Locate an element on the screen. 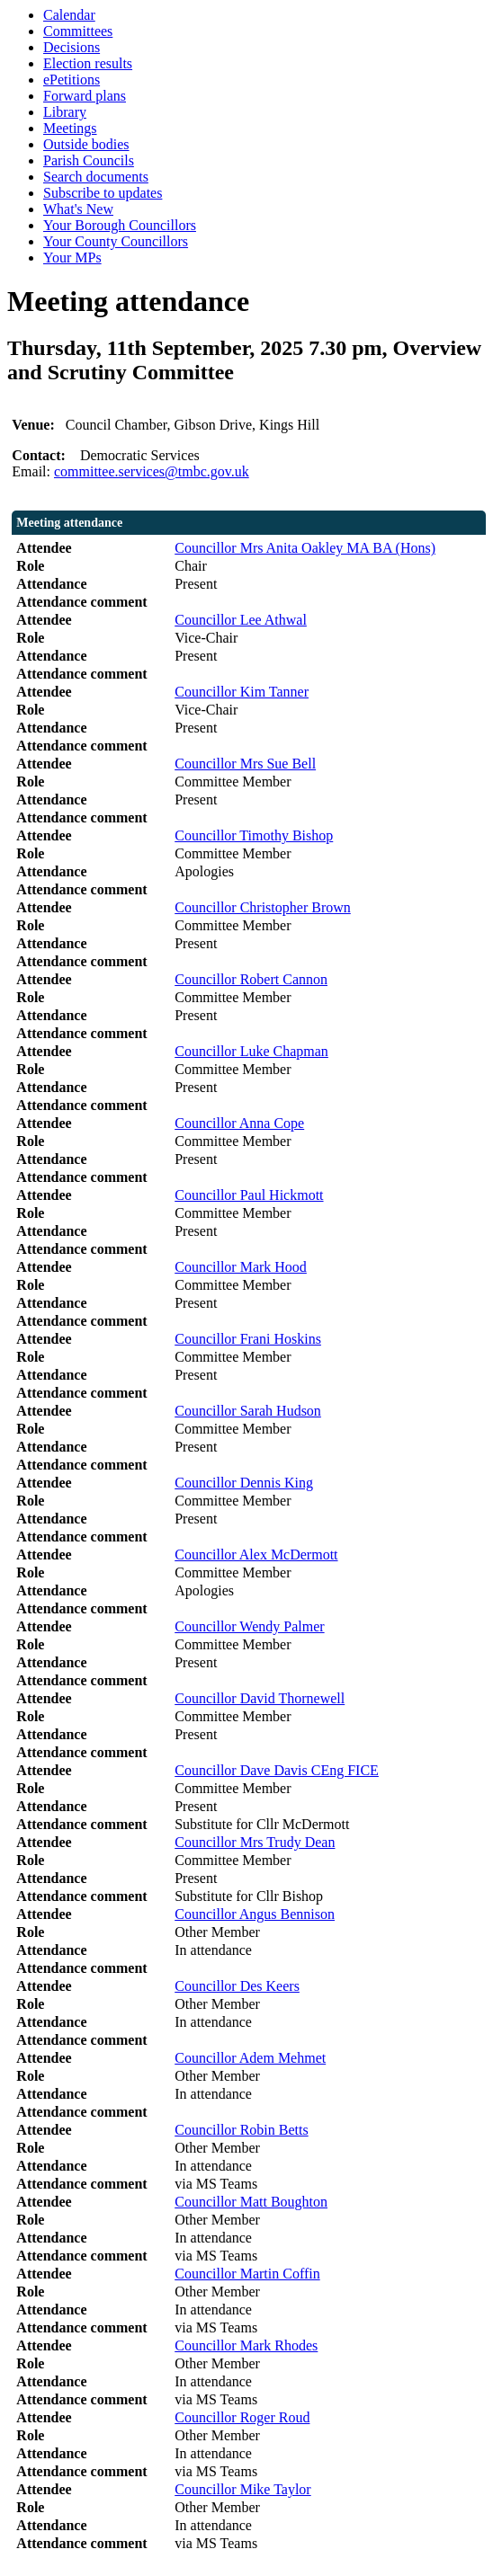 This screenshot has height=2576, width=493. Councillor Dave Davis CEng FICE is located at coordinates (277, 1770).